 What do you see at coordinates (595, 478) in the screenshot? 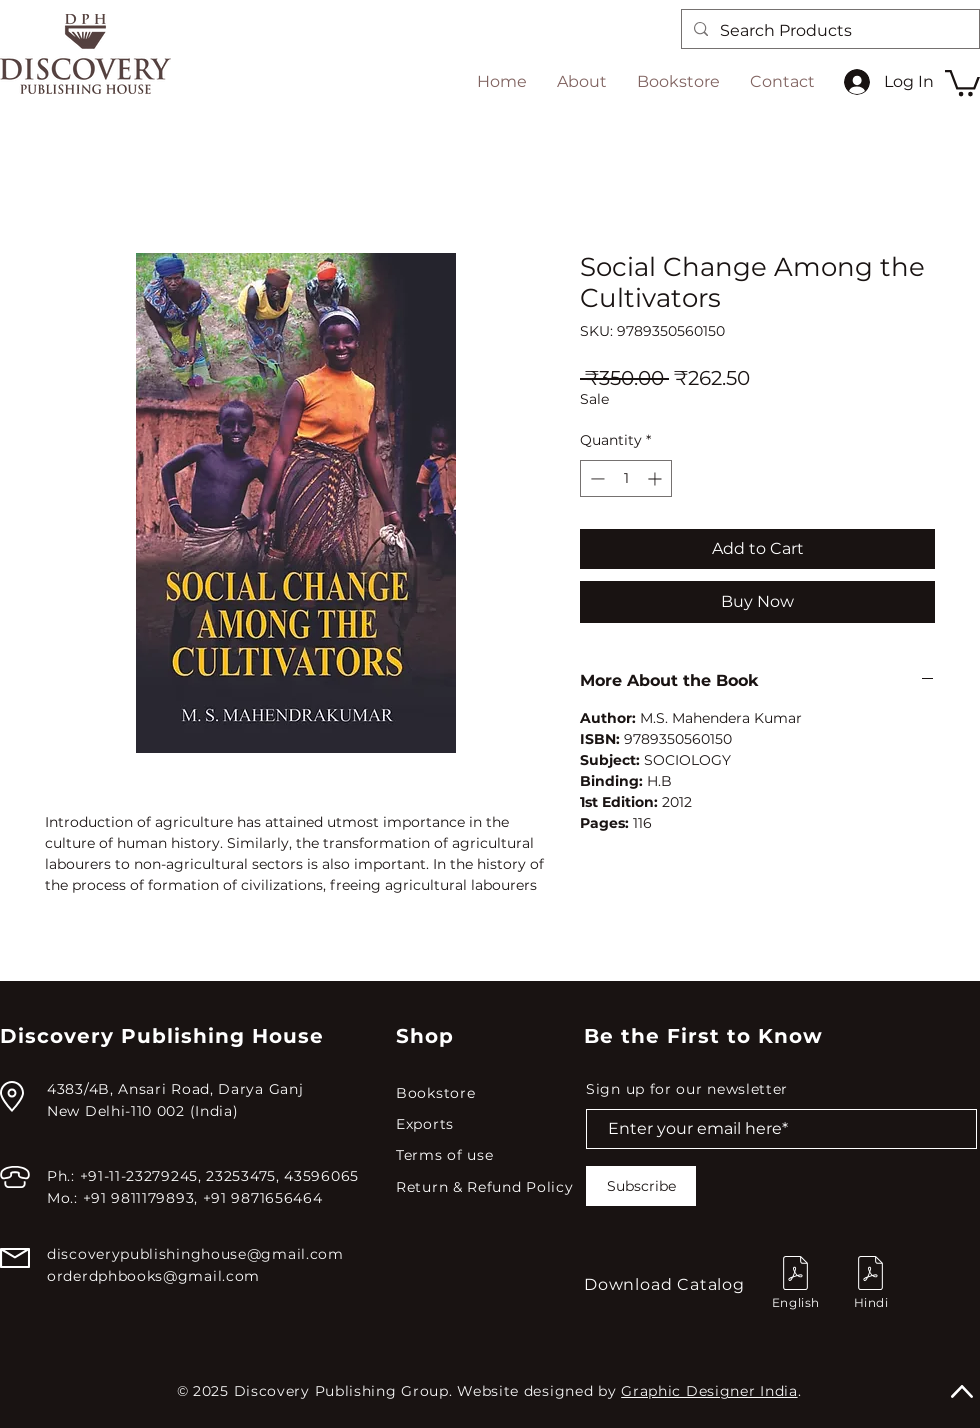
I see `[Decrement]` at bounding box center [595, 478].